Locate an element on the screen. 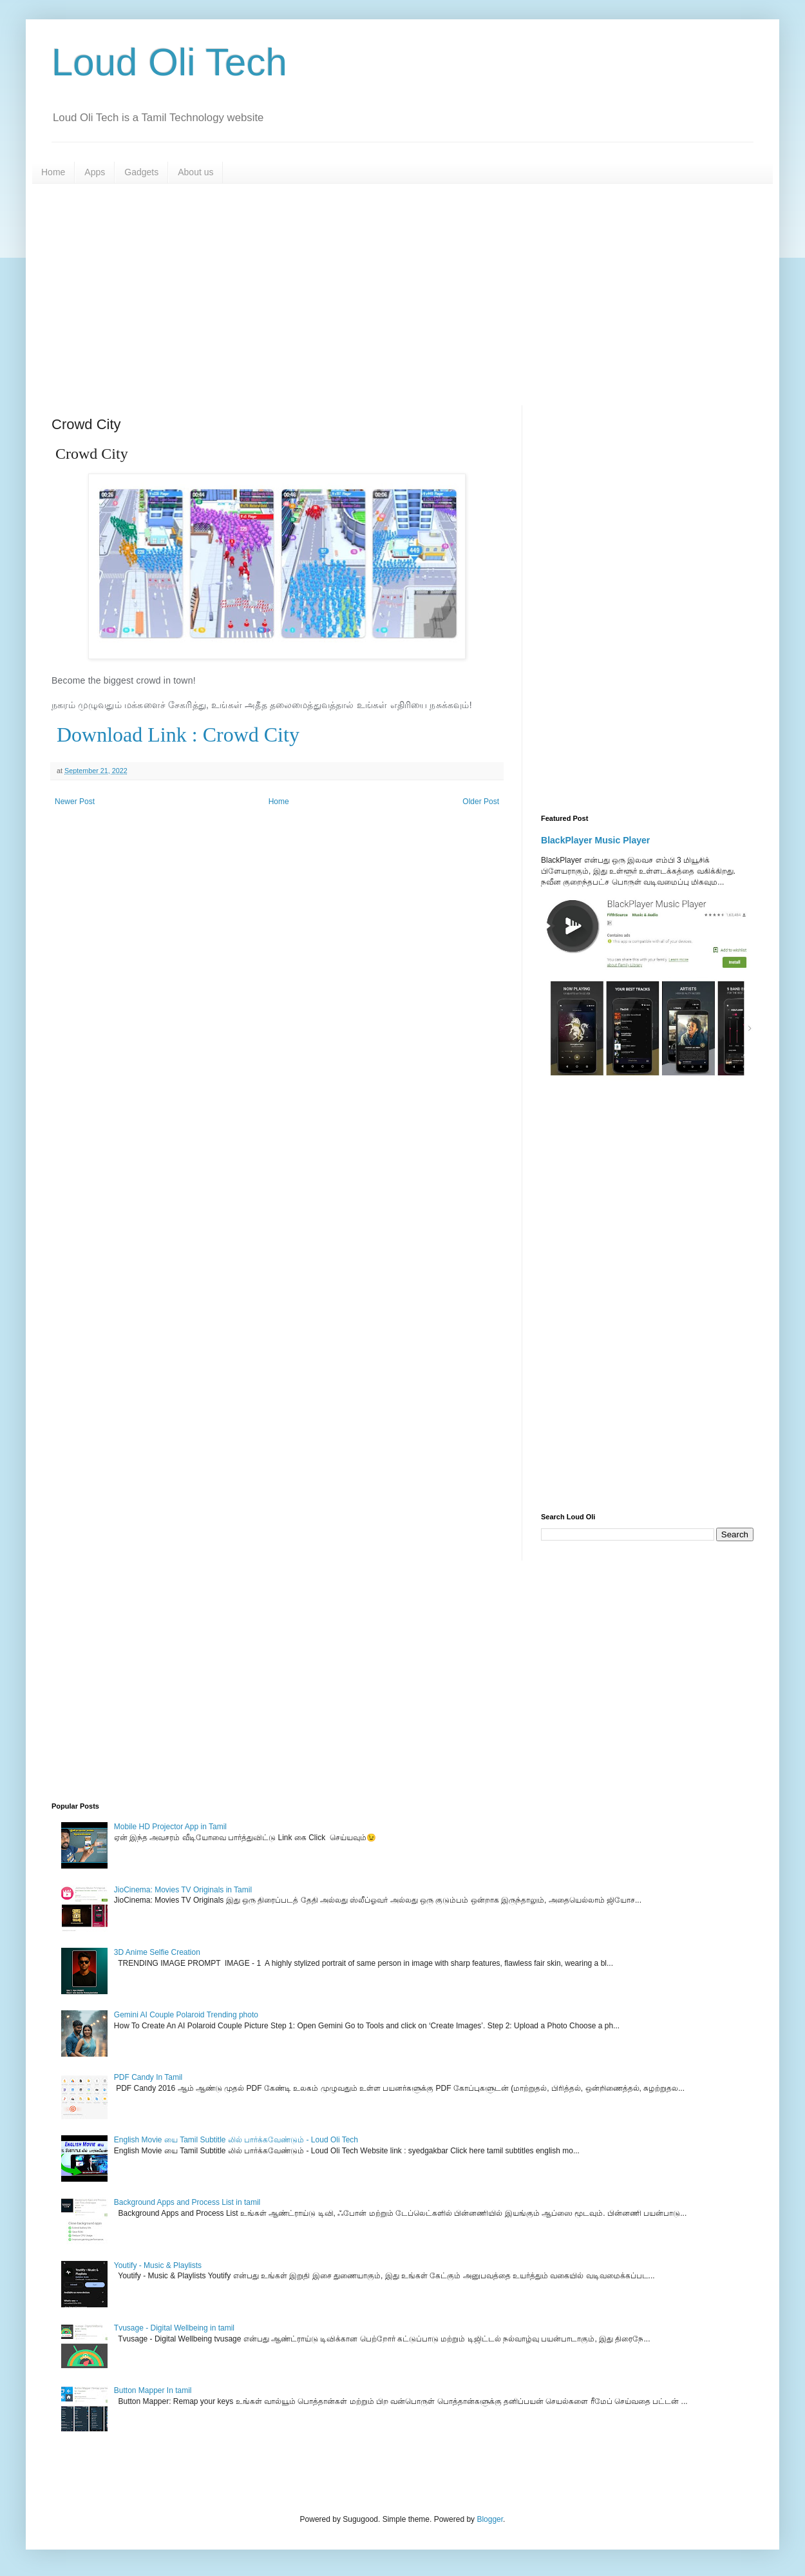 This screenshot has height=2576, width=805. BlackPlayer Music Player is located at coordinates (595, 840).